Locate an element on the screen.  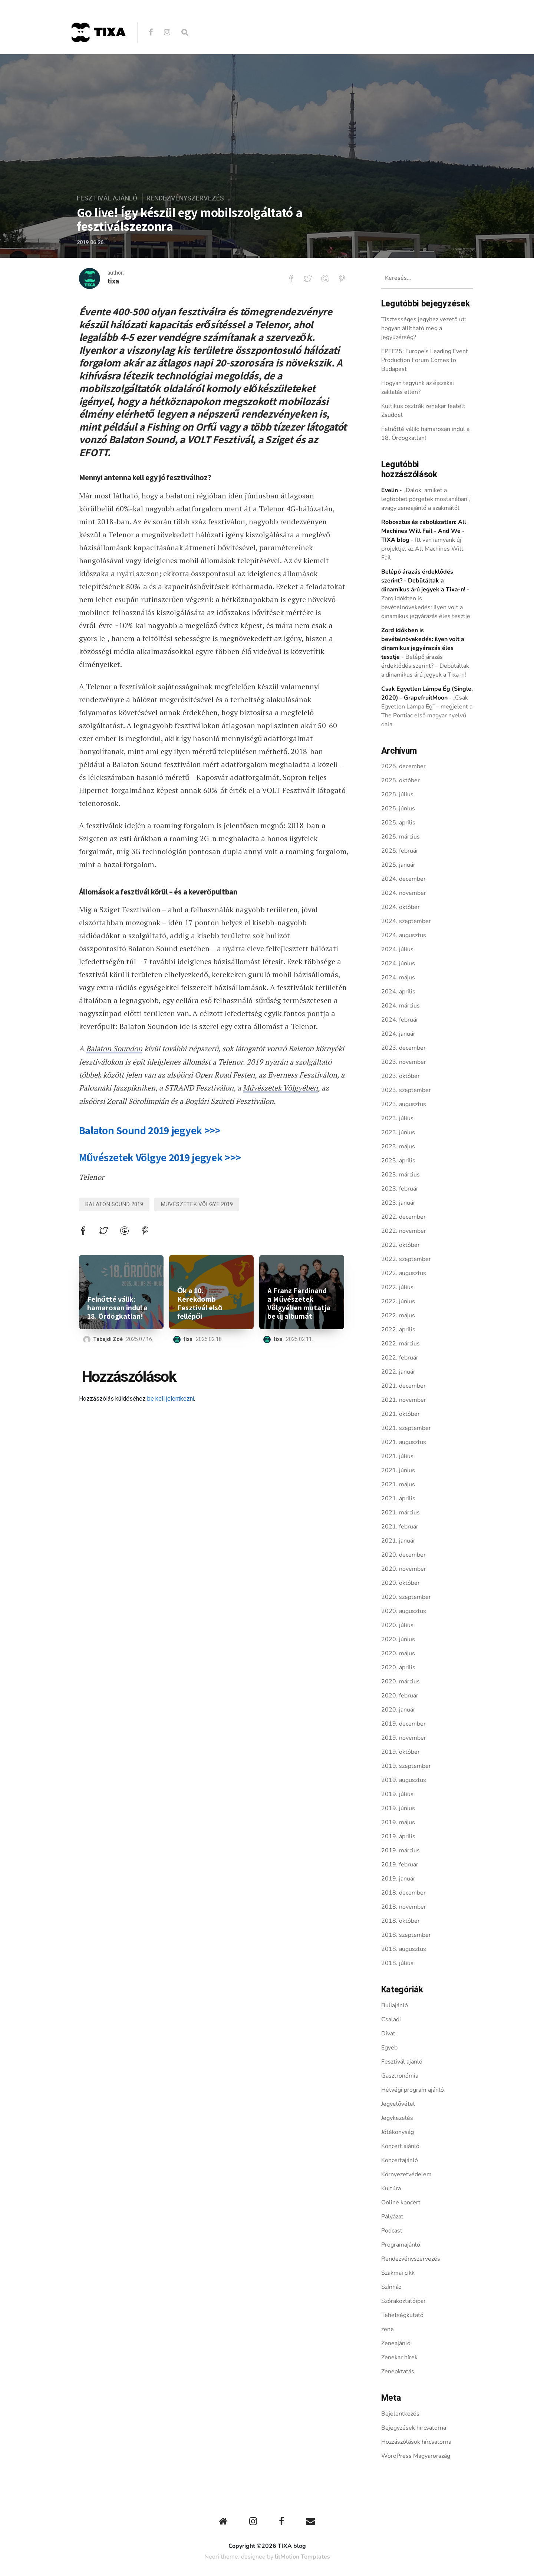
Buliajánló is located at coordinates (394, 2005).